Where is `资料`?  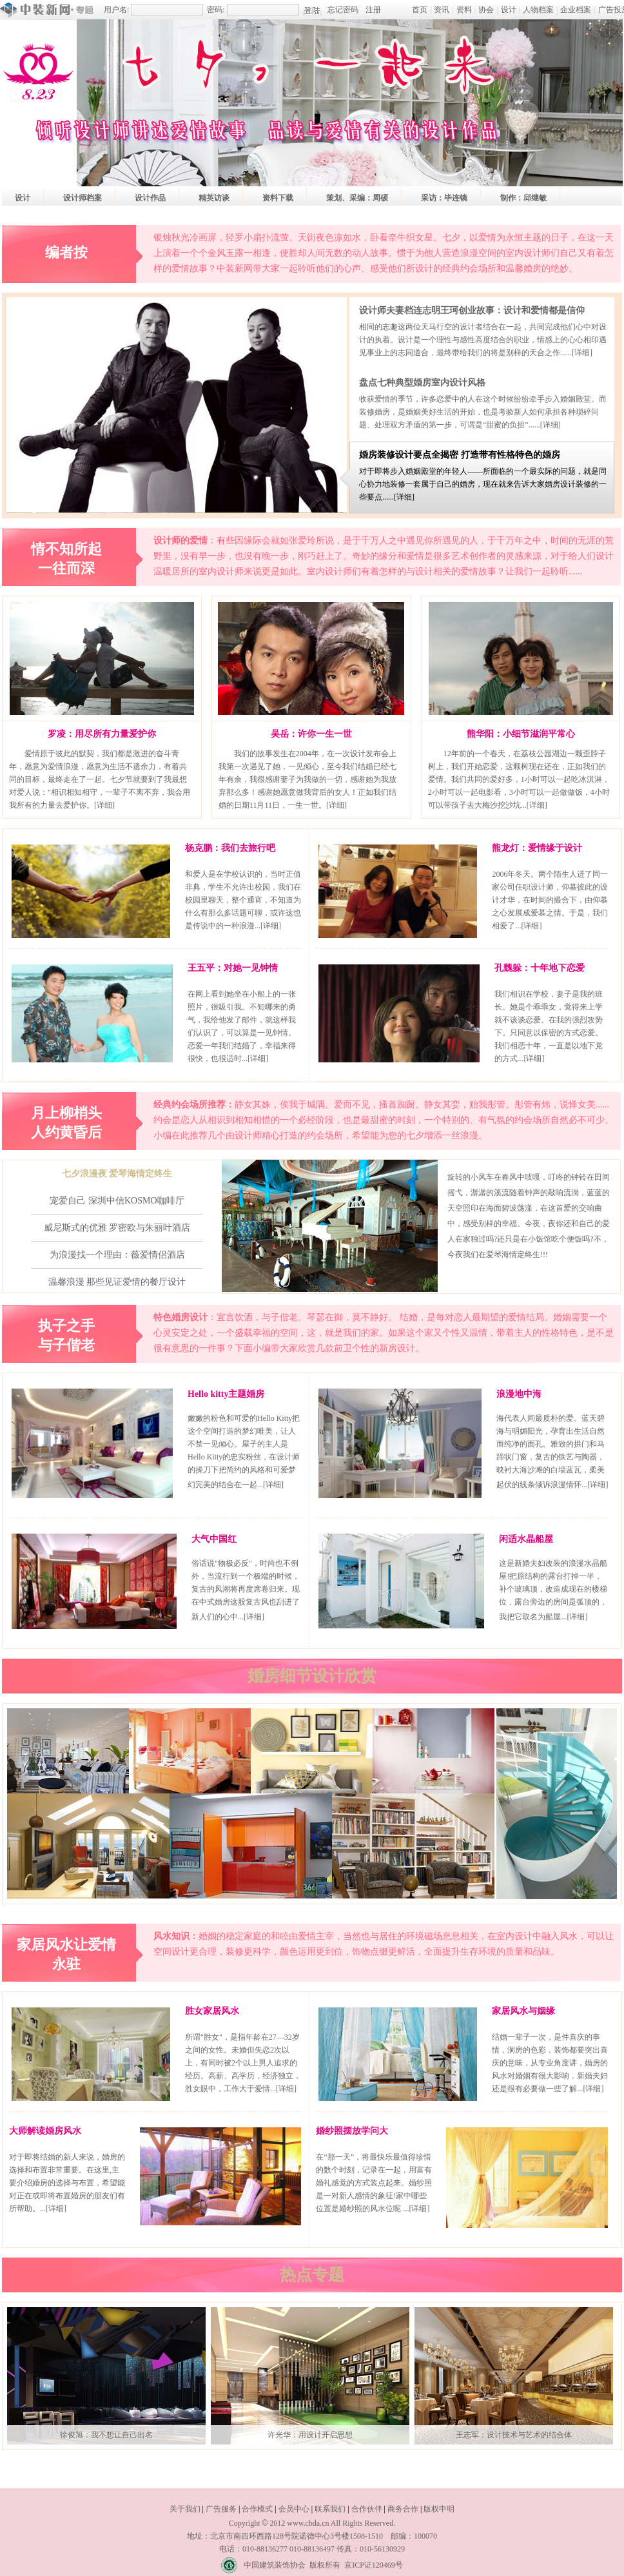 资料 is located at coordinates (464, 9).